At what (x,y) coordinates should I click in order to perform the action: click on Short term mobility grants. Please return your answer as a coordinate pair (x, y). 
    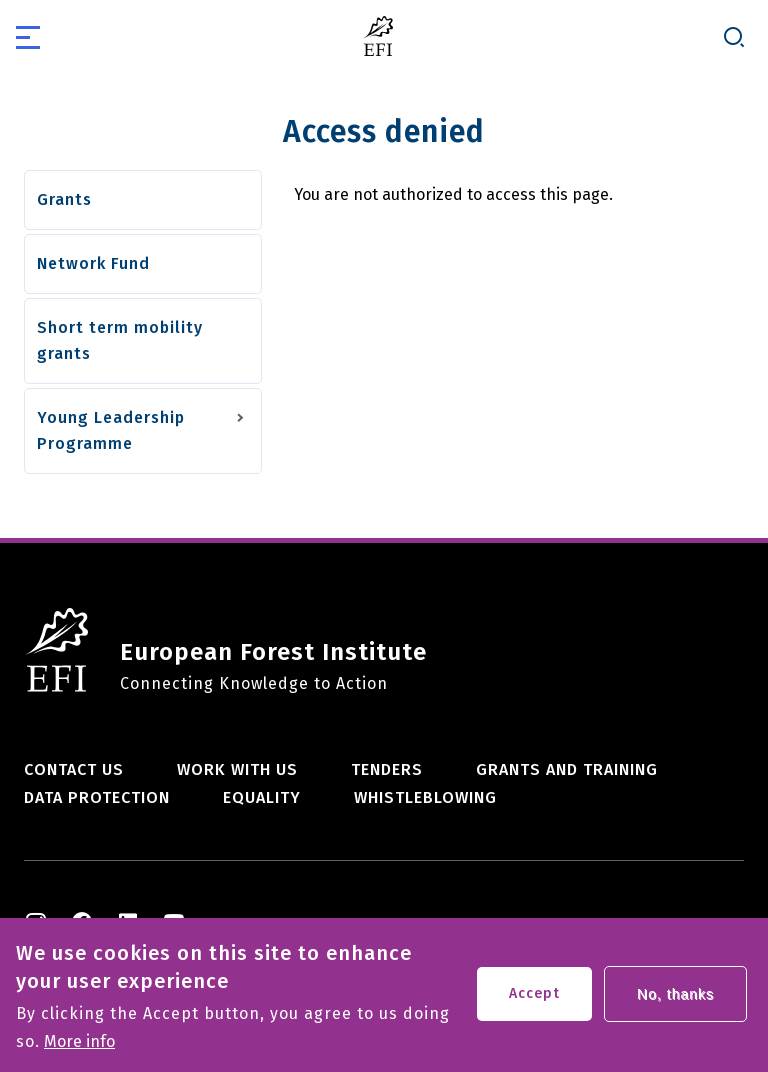
    Looking at the image, I should click on (120, 340).